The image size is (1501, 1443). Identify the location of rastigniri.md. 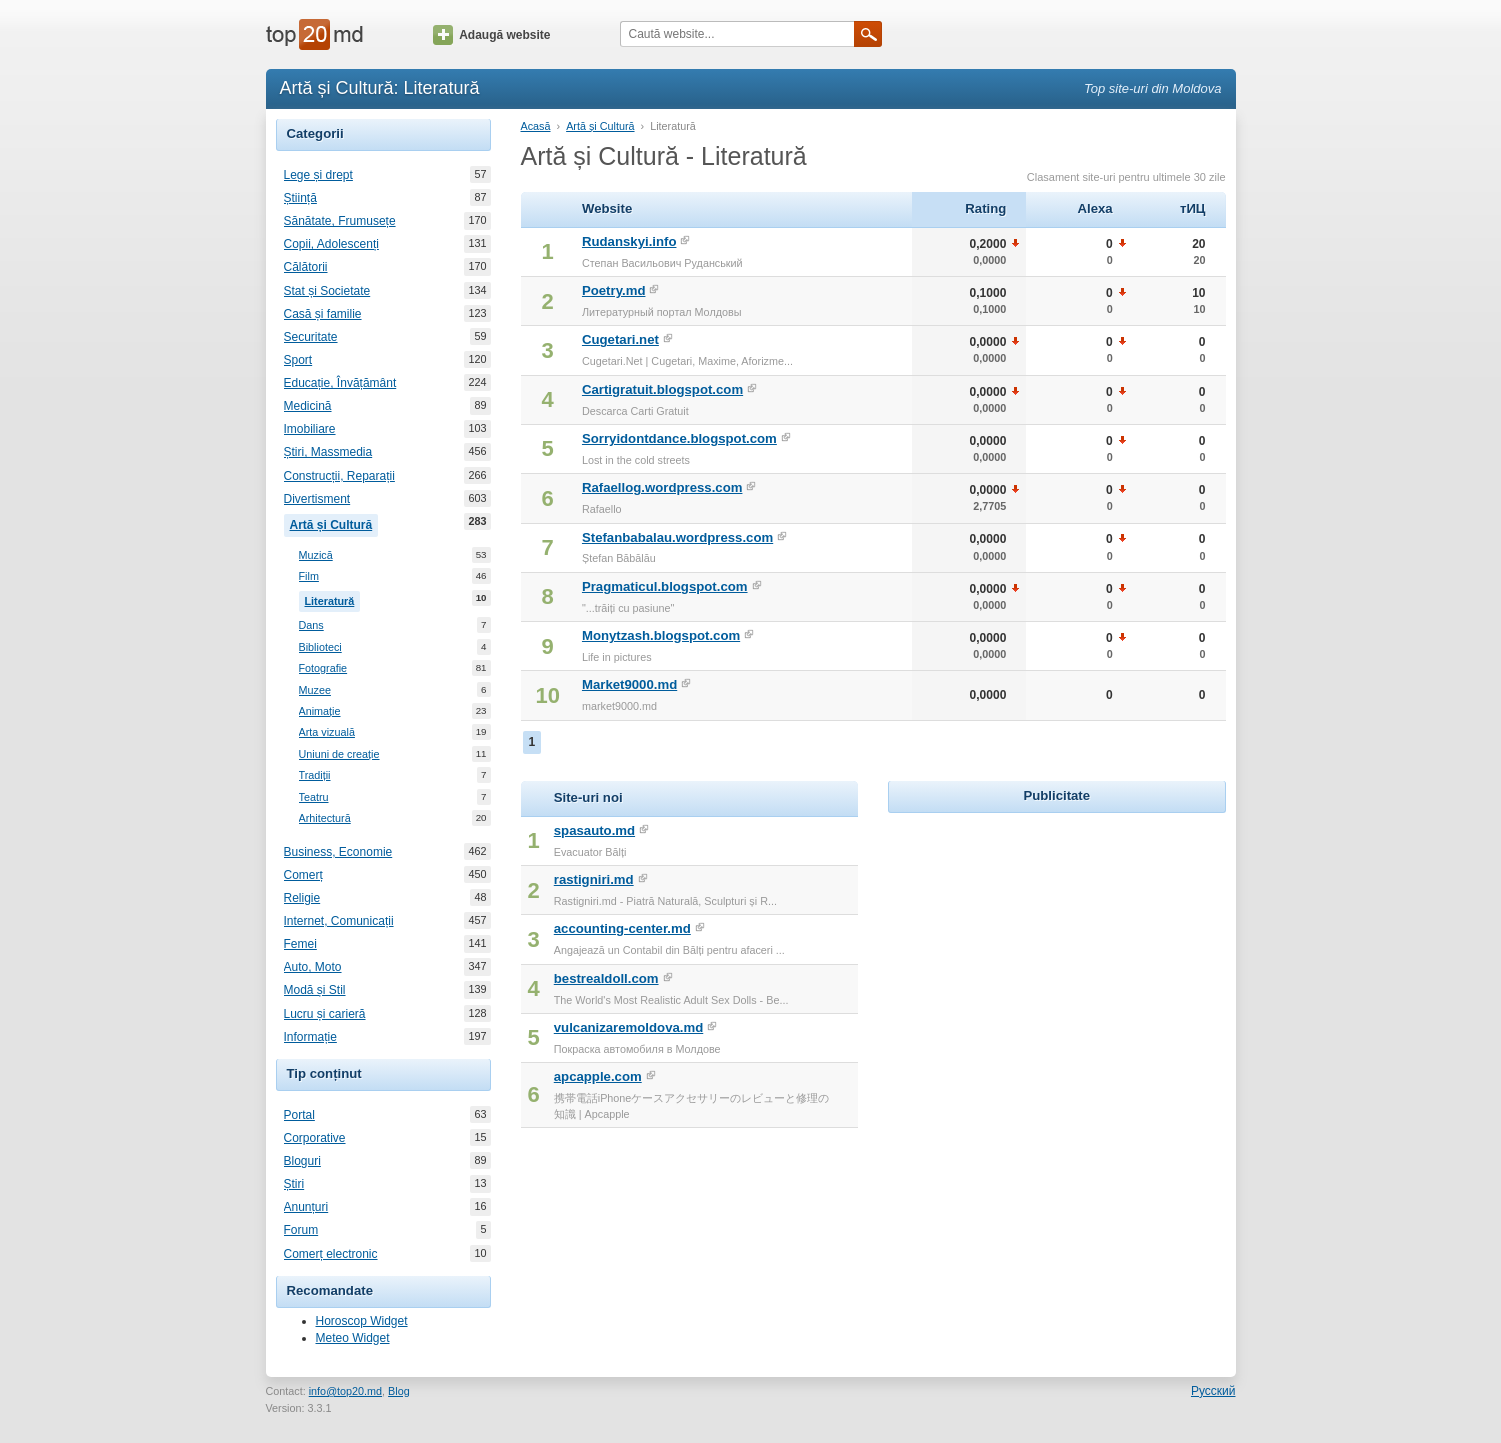
(594, 879).